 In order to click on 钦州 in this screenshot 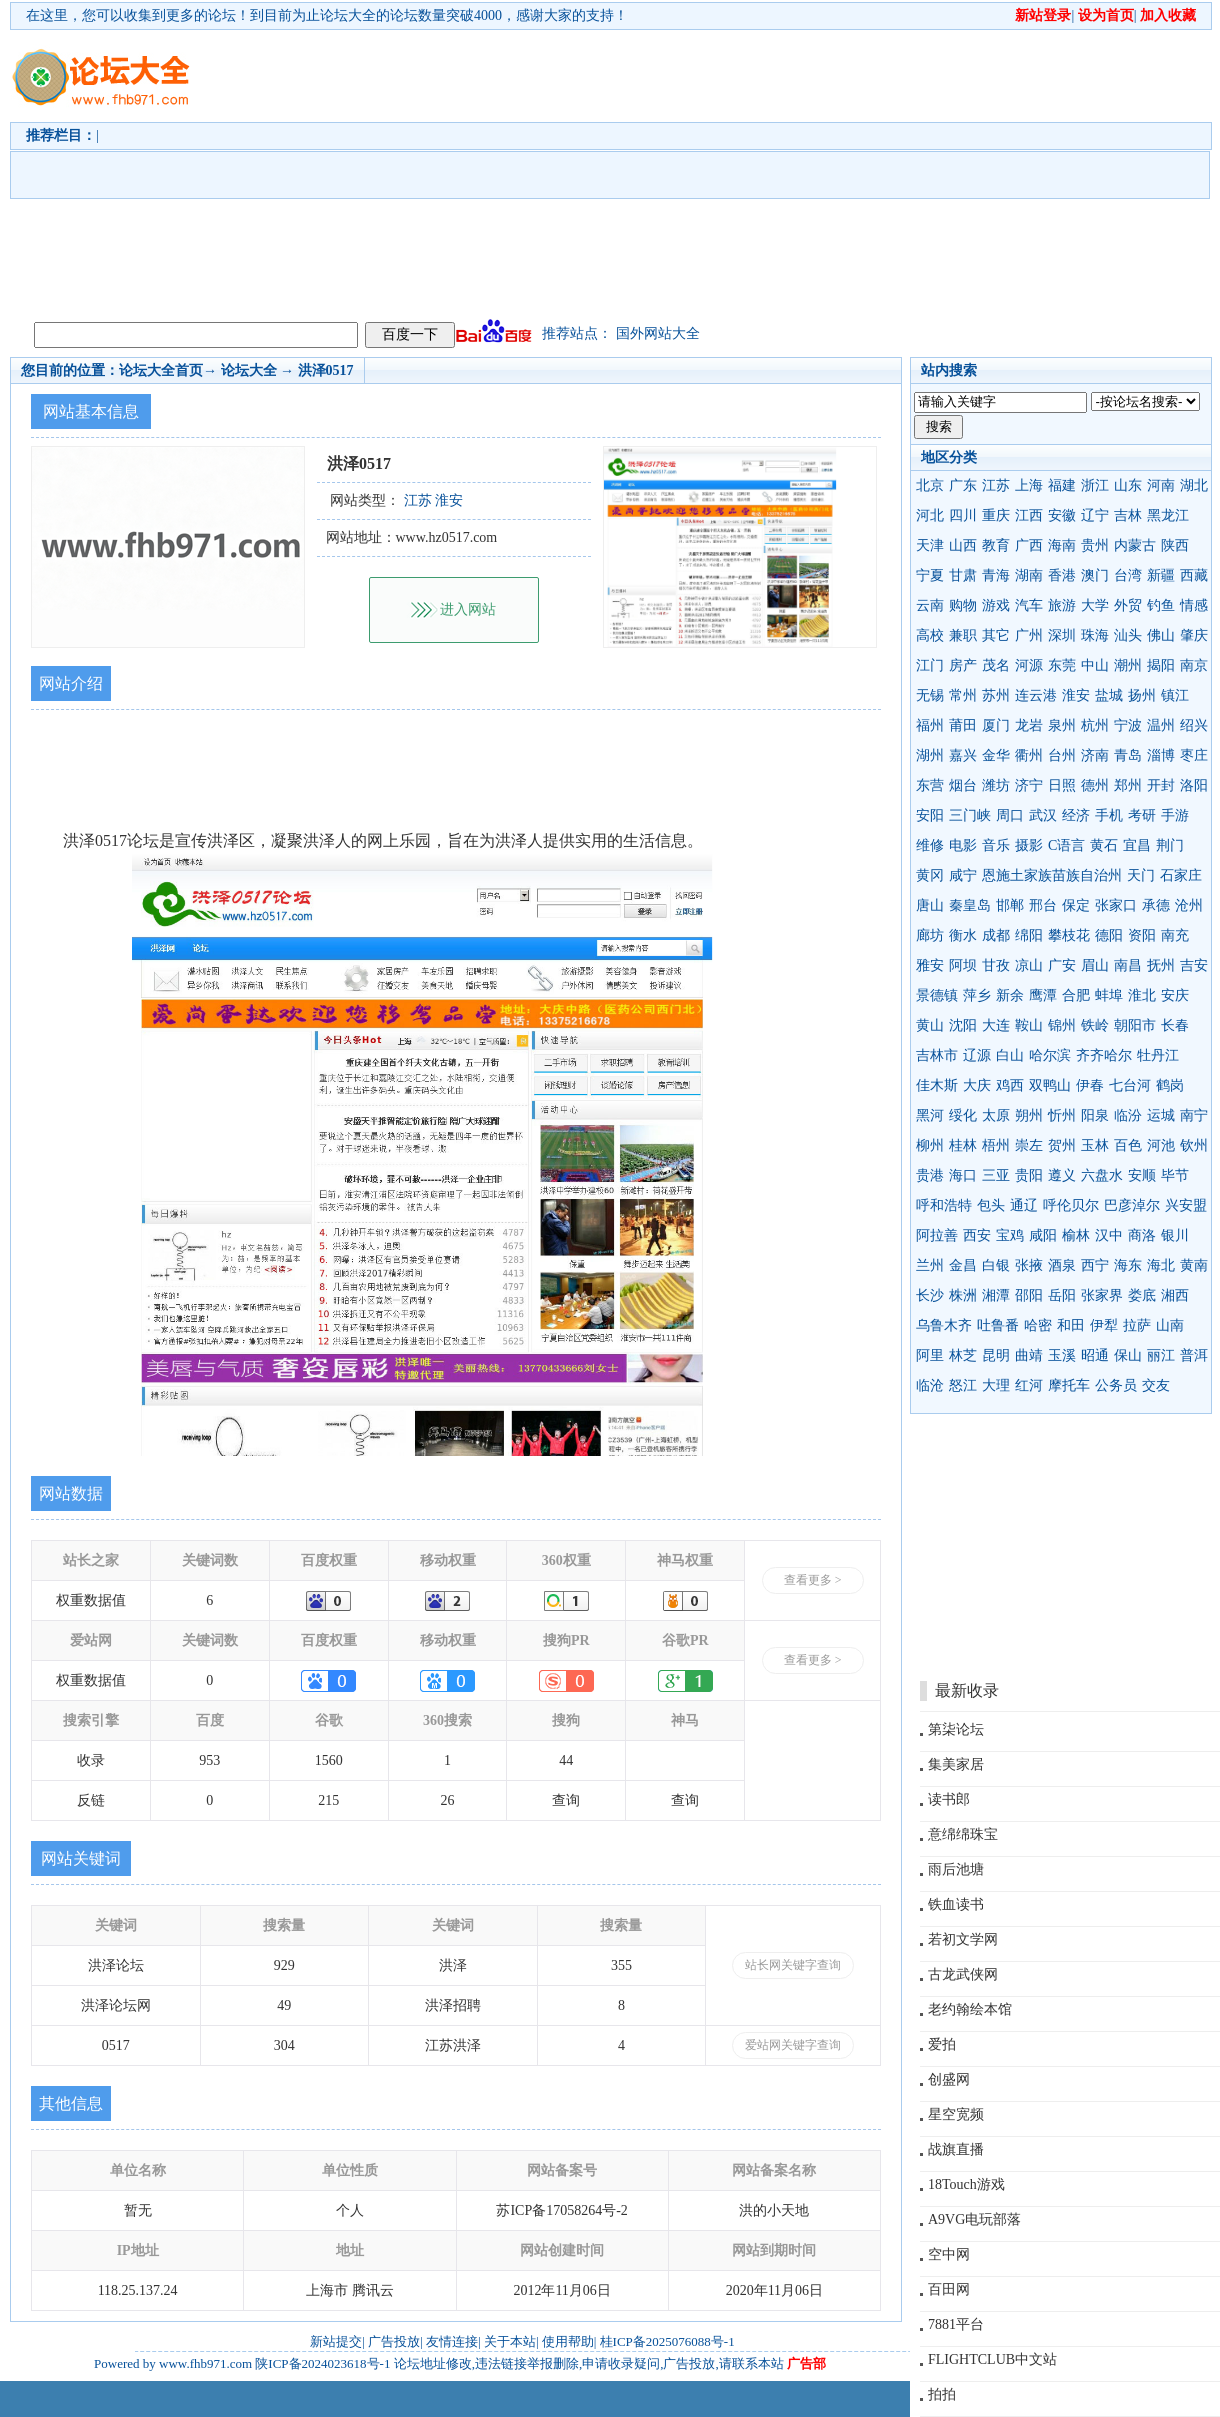, I will do `click(1194, 1145)`.